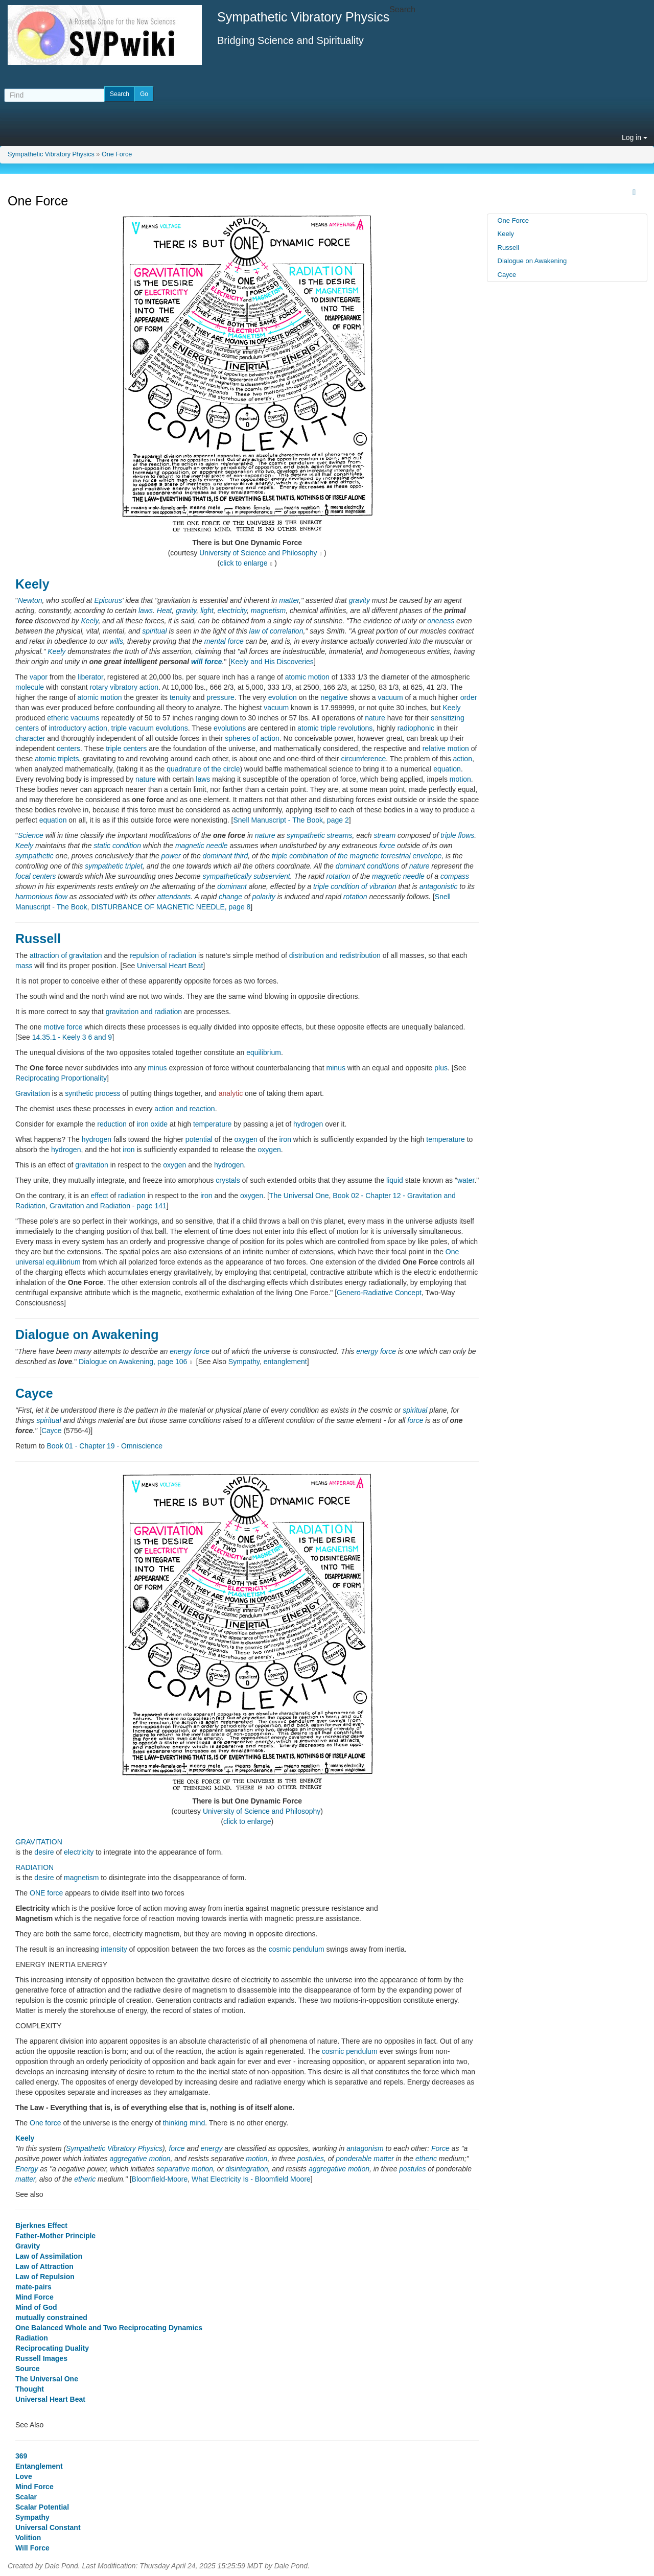  What do you see at coordinates (21, 2456) in the screenshot?
I see `369` at bounding box center [21, 2456].